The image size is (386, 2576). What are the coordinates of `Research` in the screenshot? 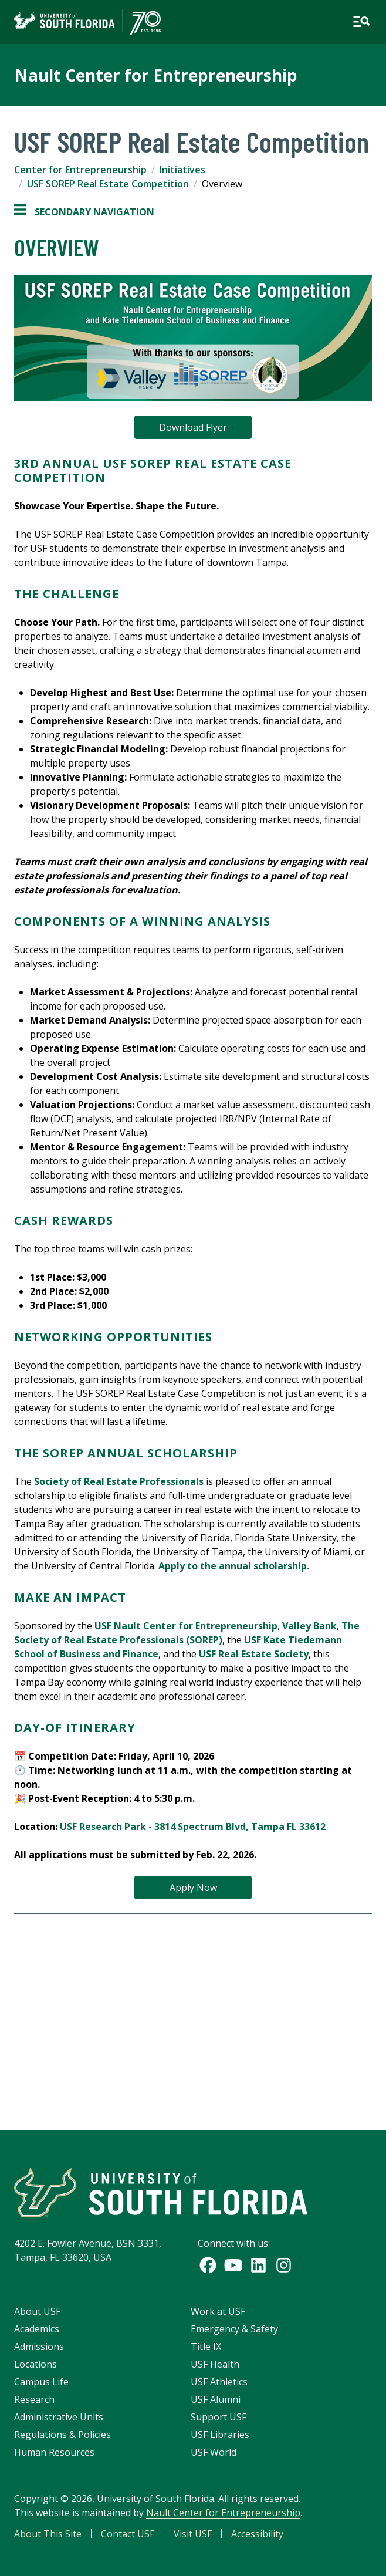 It's located at (34, 2399).